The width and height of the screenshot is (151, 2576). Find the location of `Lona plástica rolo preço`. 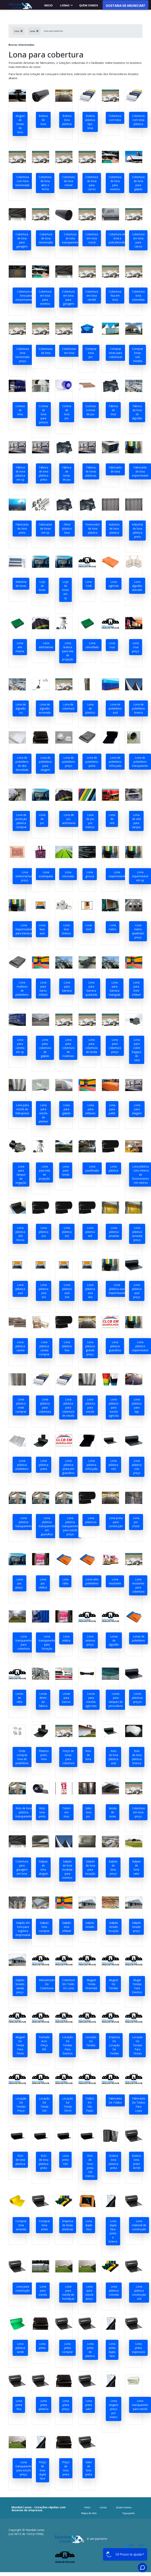

Lona plástica rolo preço is located at coordinates (136, 1467).